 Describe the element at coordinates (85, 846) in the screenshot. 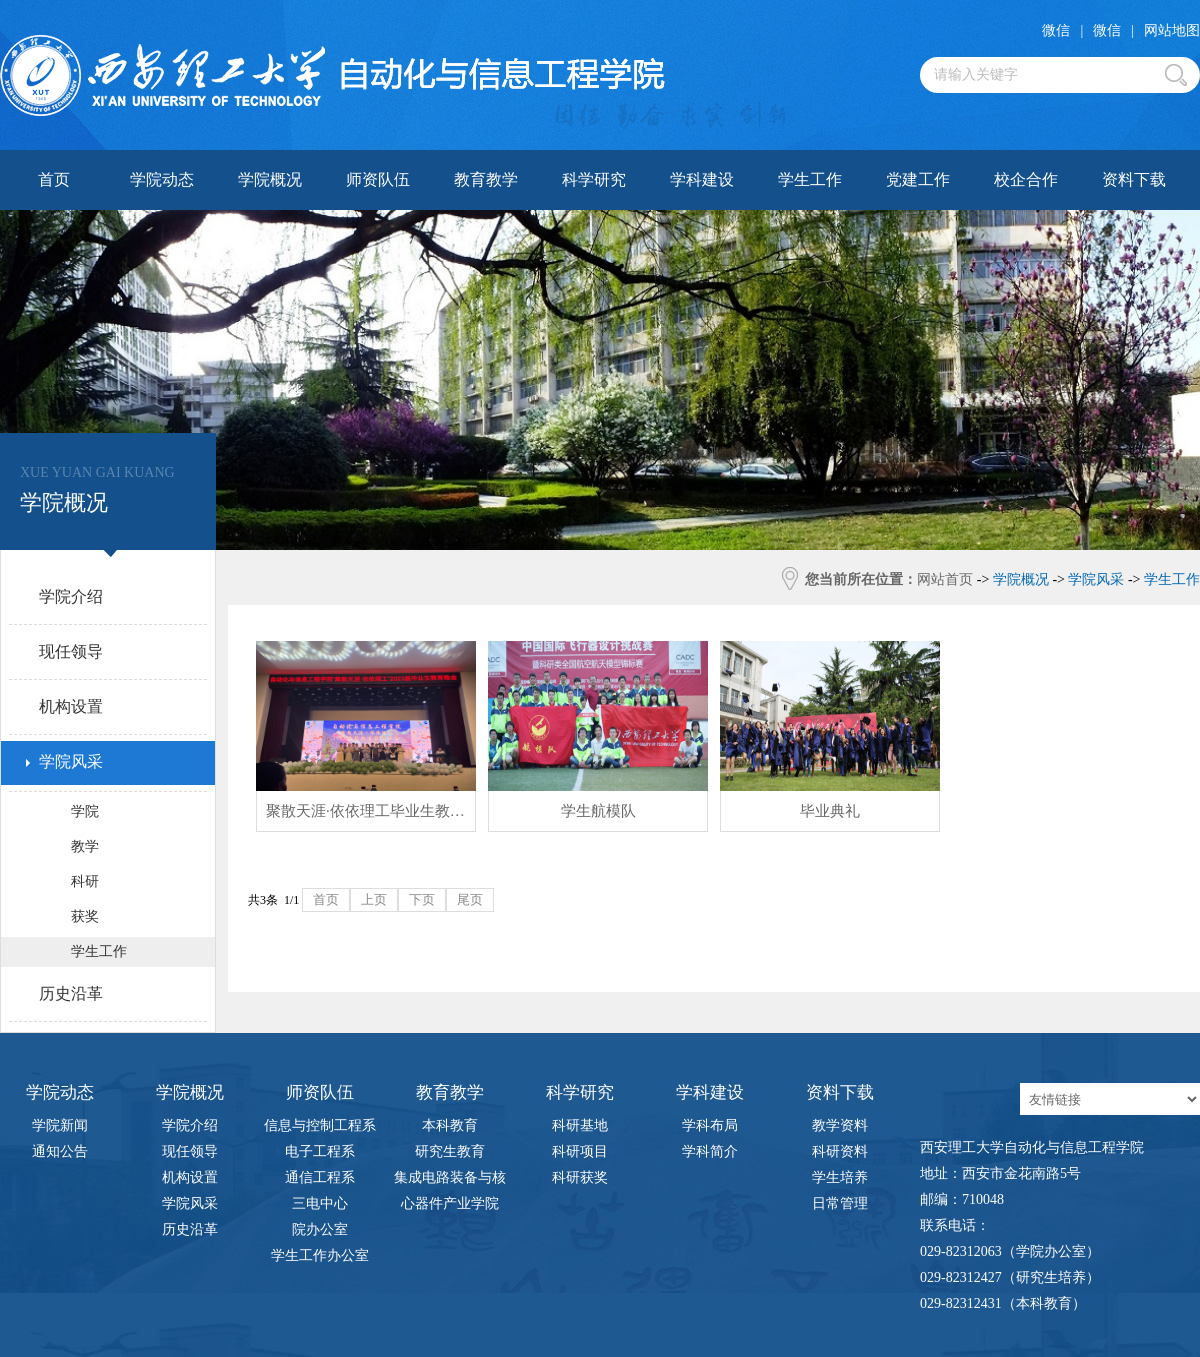

I see `教学` at that location.